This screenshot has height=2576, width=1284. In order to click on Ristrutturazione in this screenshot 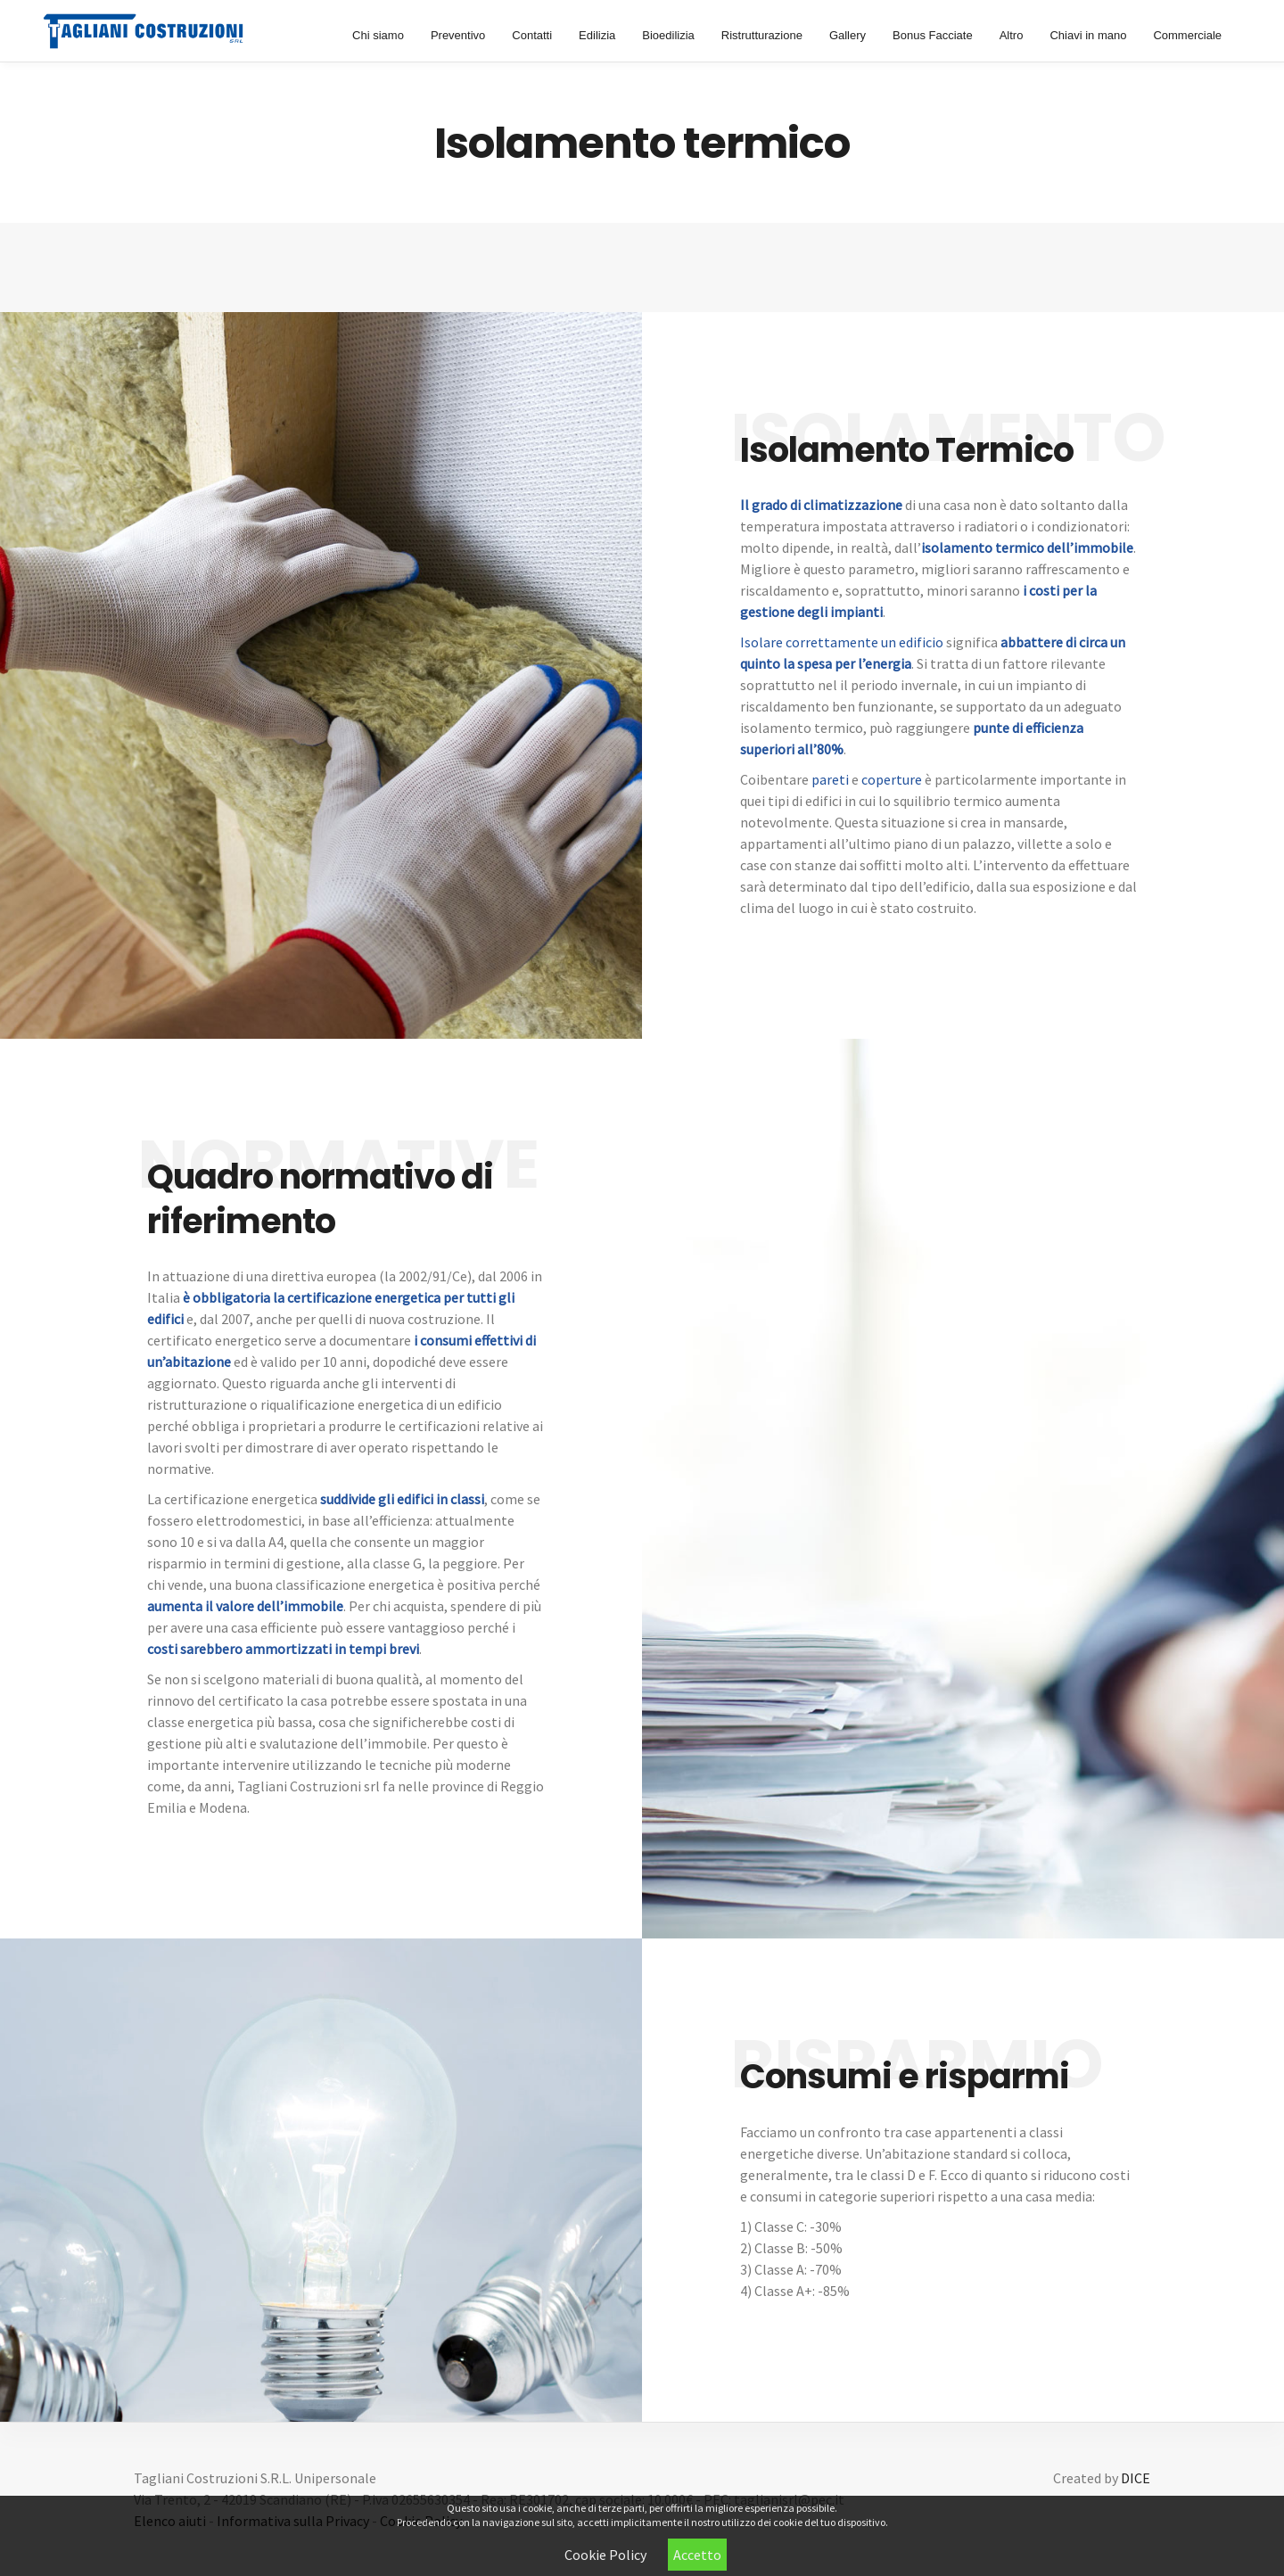, I will do `click(761, 35)`.